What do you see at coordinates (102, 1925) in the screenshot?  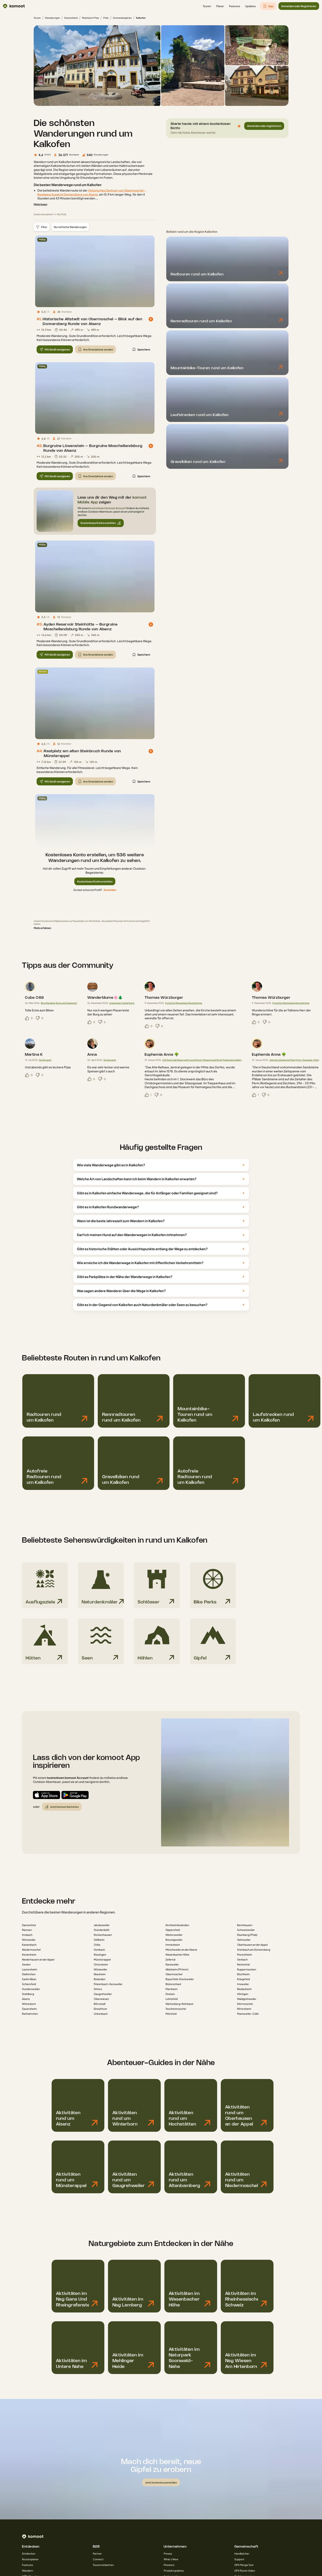 I see `Jakobsweiler` at bounding box center [102, 1925].